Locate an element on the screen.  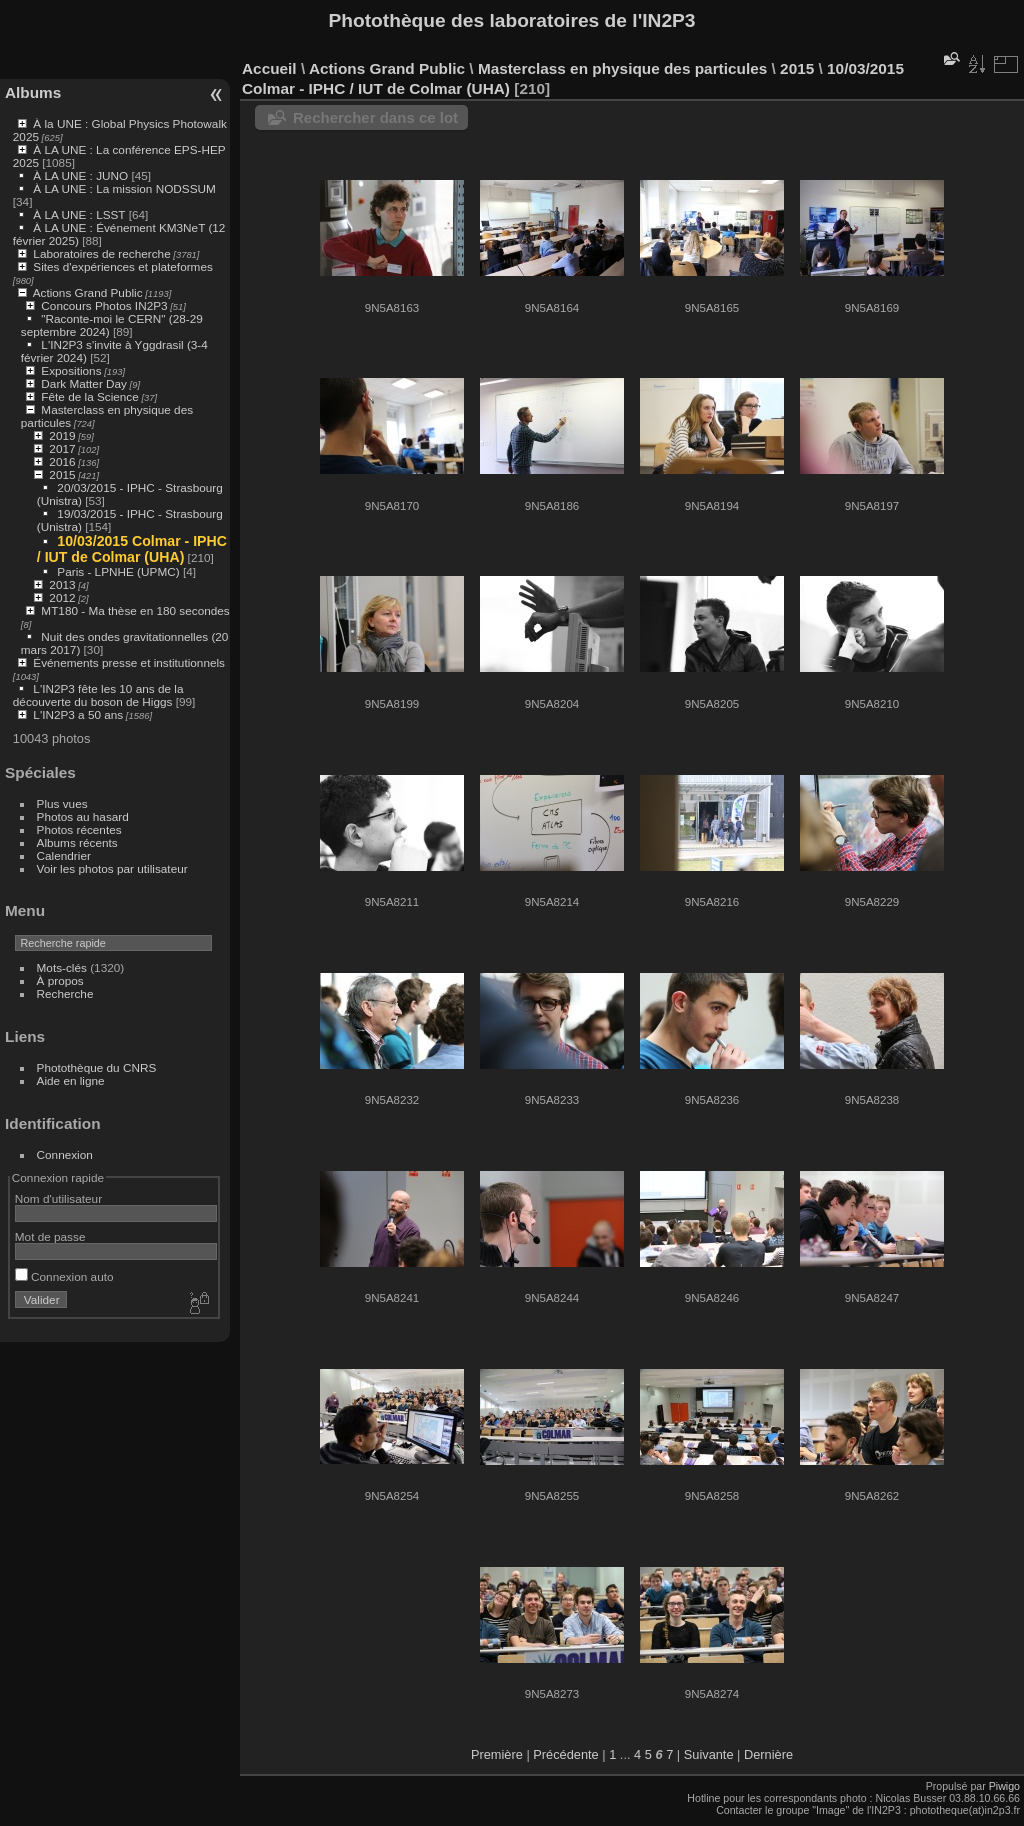
2015 is located at coordinates (62, 474).